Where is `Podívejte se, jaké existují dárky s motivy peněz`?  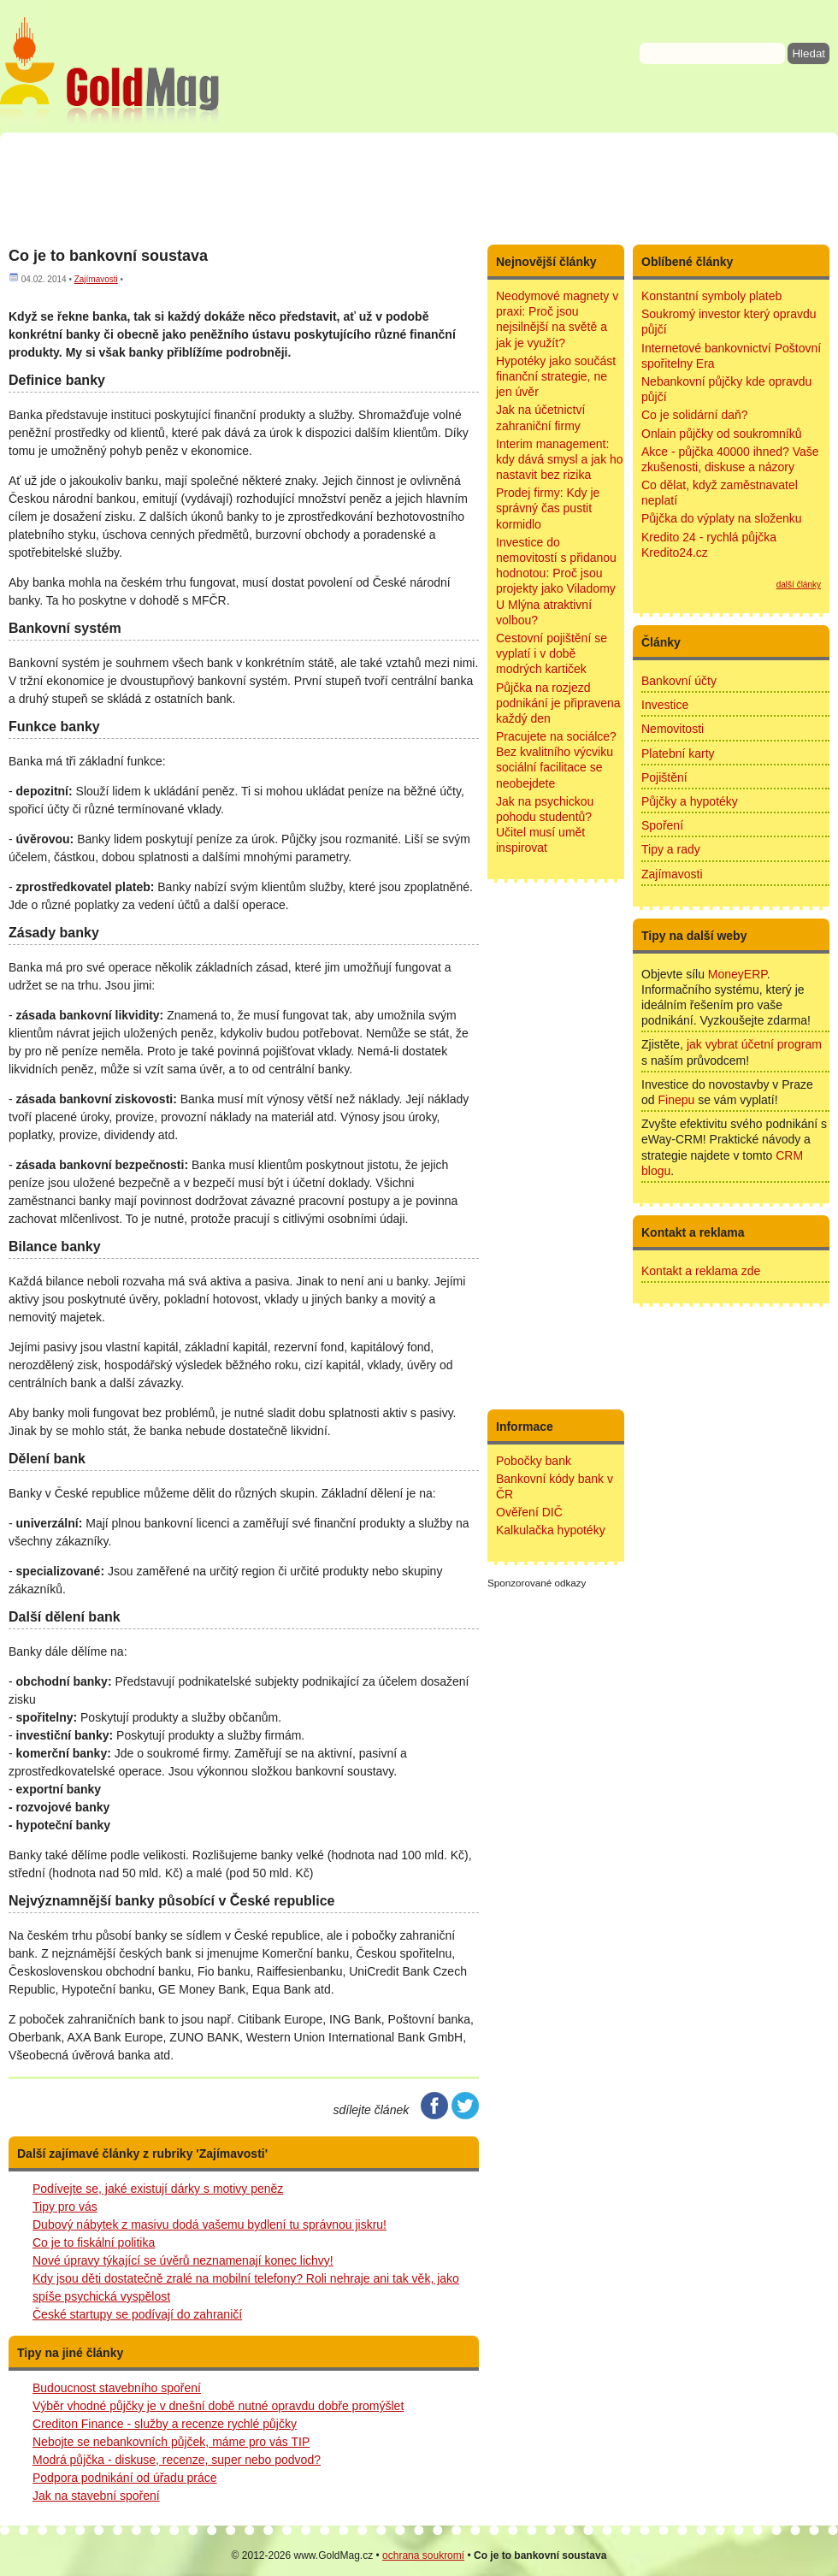 Podívejte se, jaké existují dárky s motivy peněz is located at coordinates (157, 2188).